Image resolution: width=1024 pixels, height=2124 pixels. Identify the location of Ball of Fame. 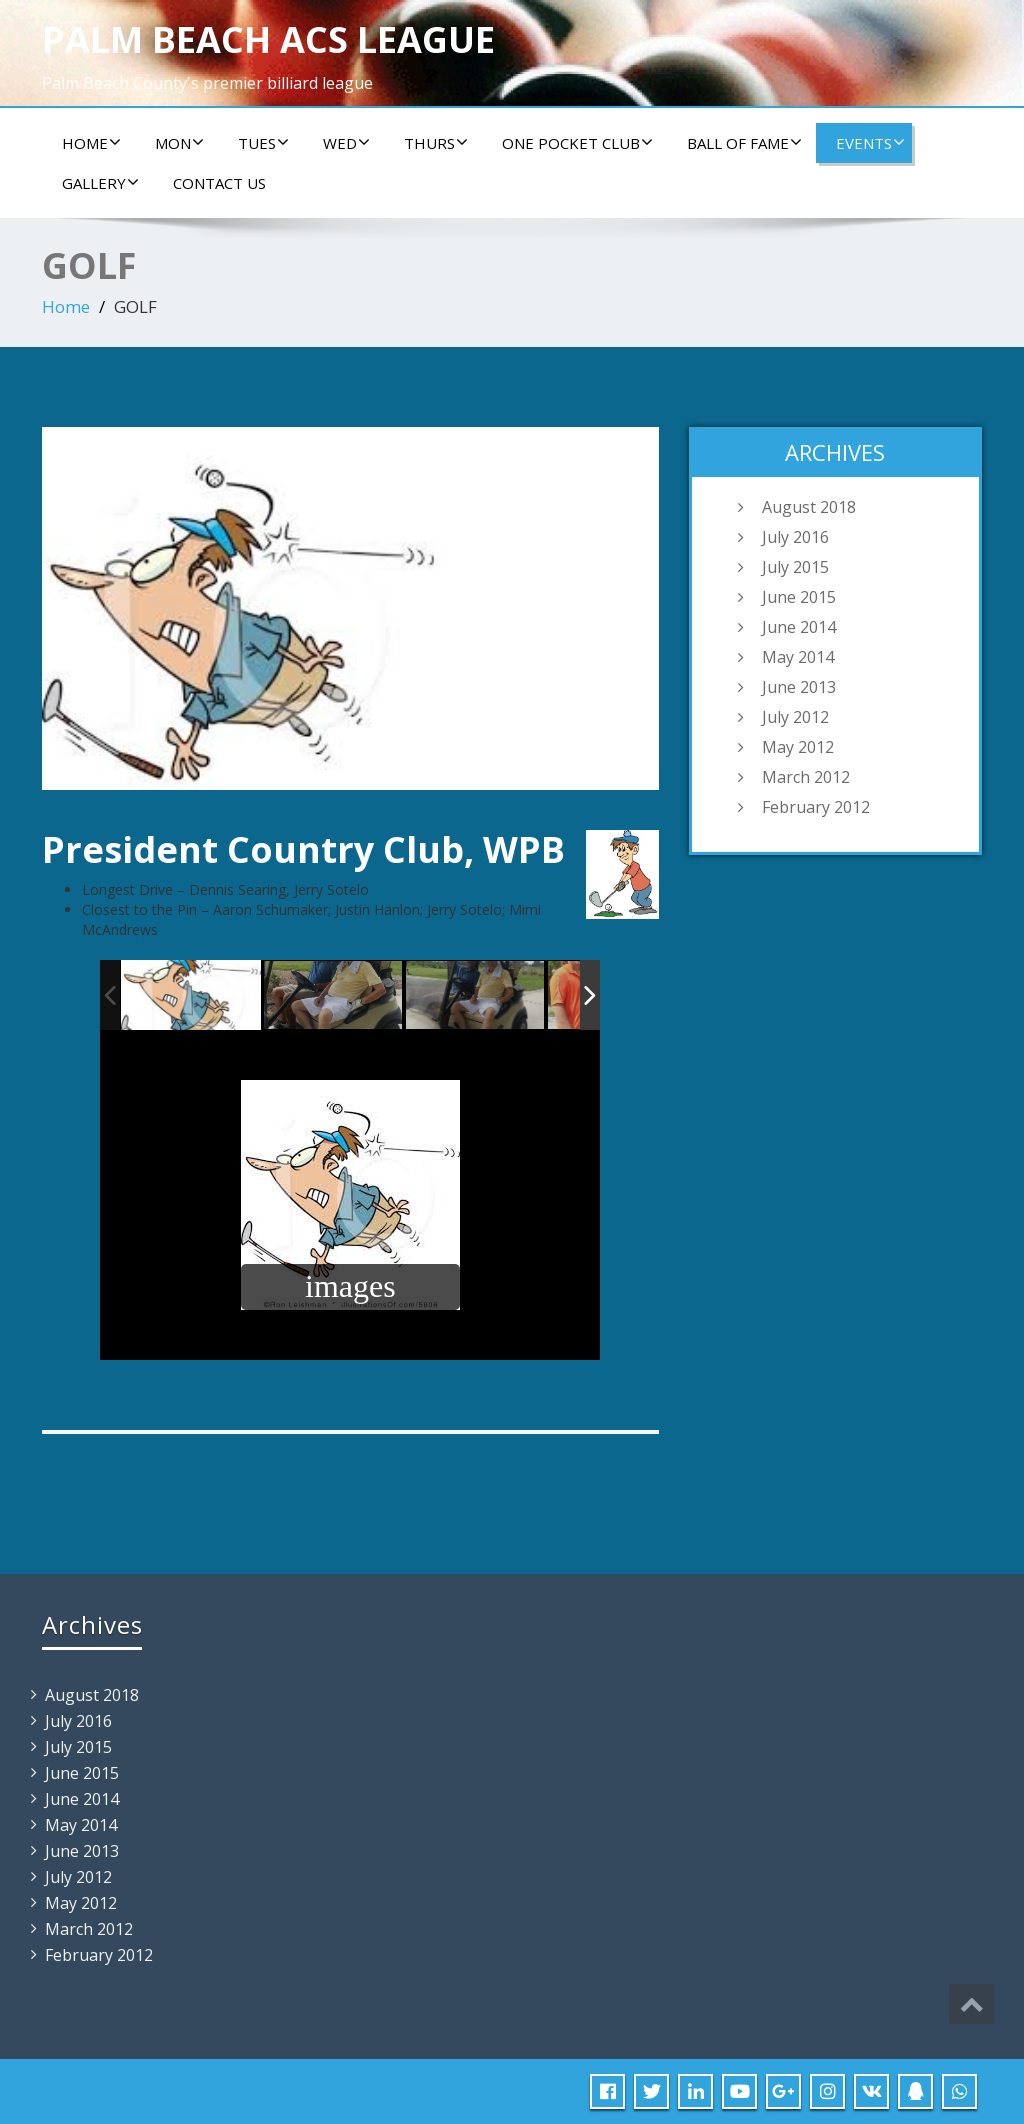
(744, 143).